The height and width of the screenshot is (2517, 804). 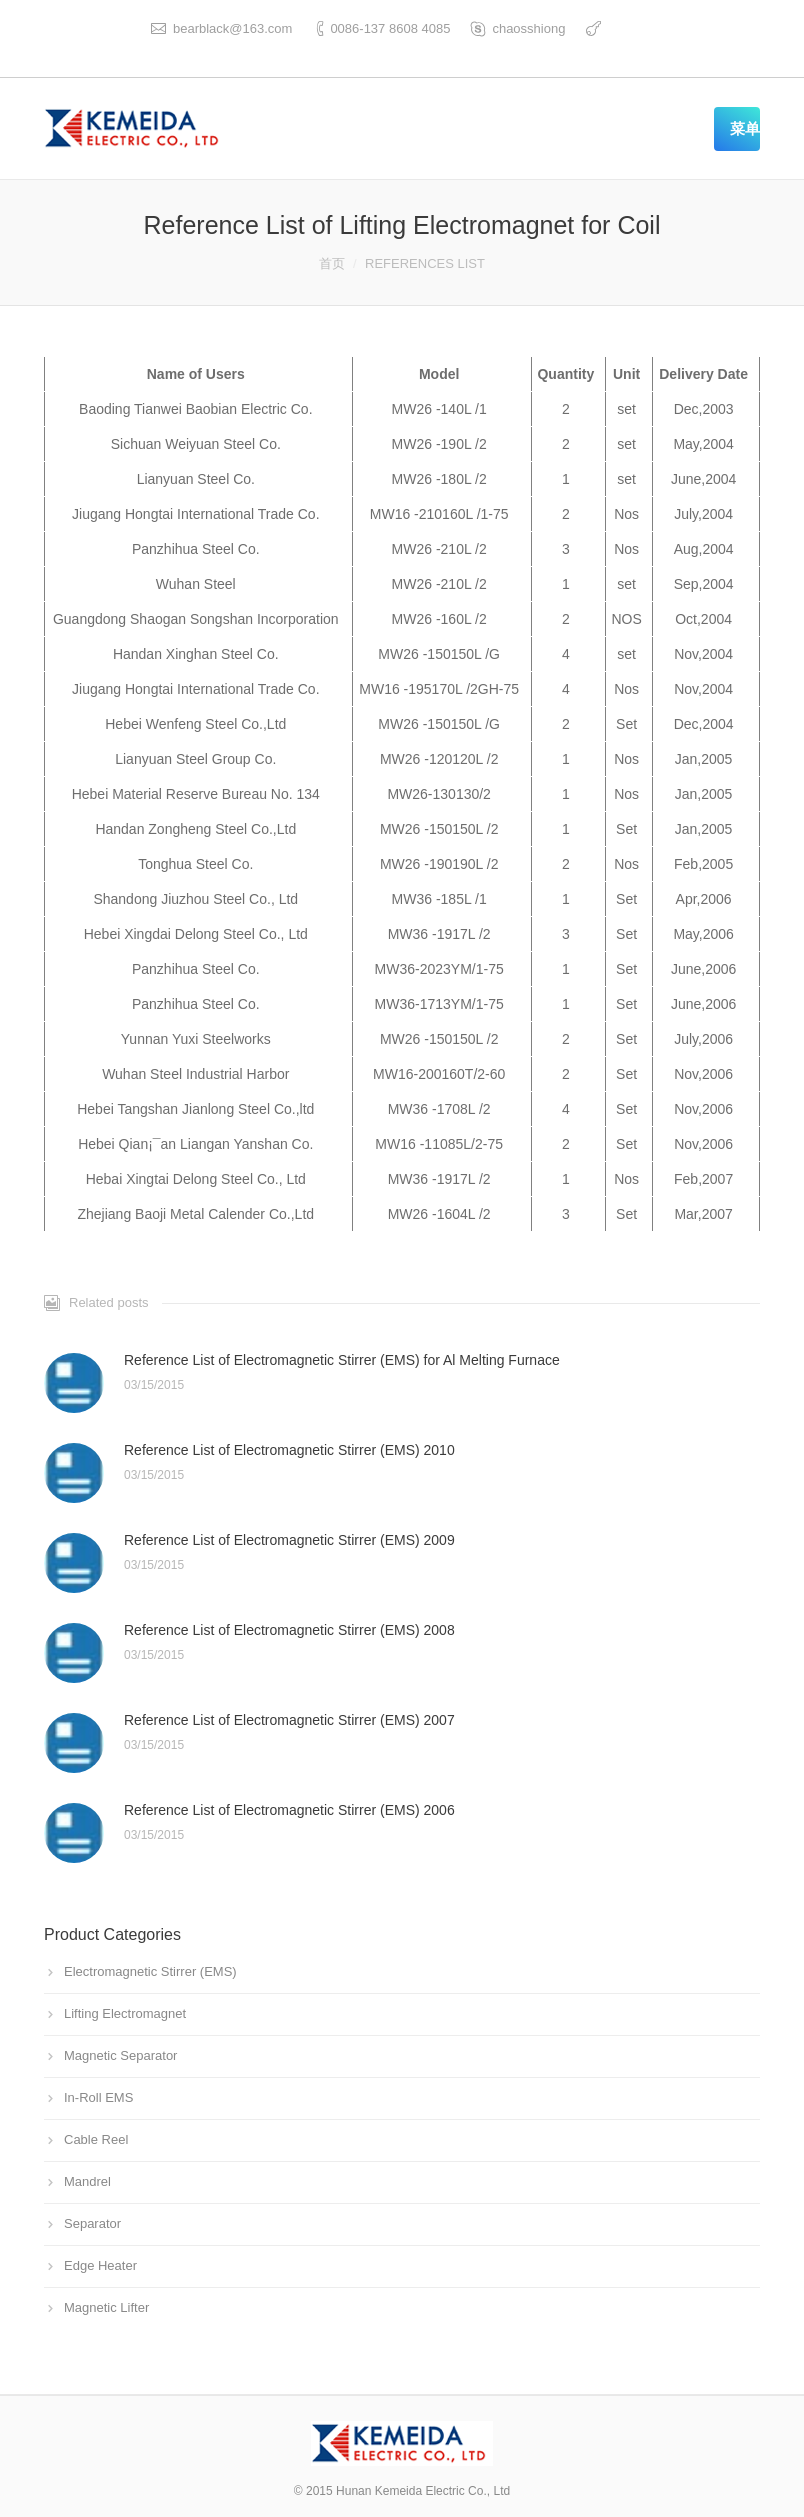 What do you see at coordinates (332, 263) in the screenshot?
I see `首页` at bounding box center [332, 263].